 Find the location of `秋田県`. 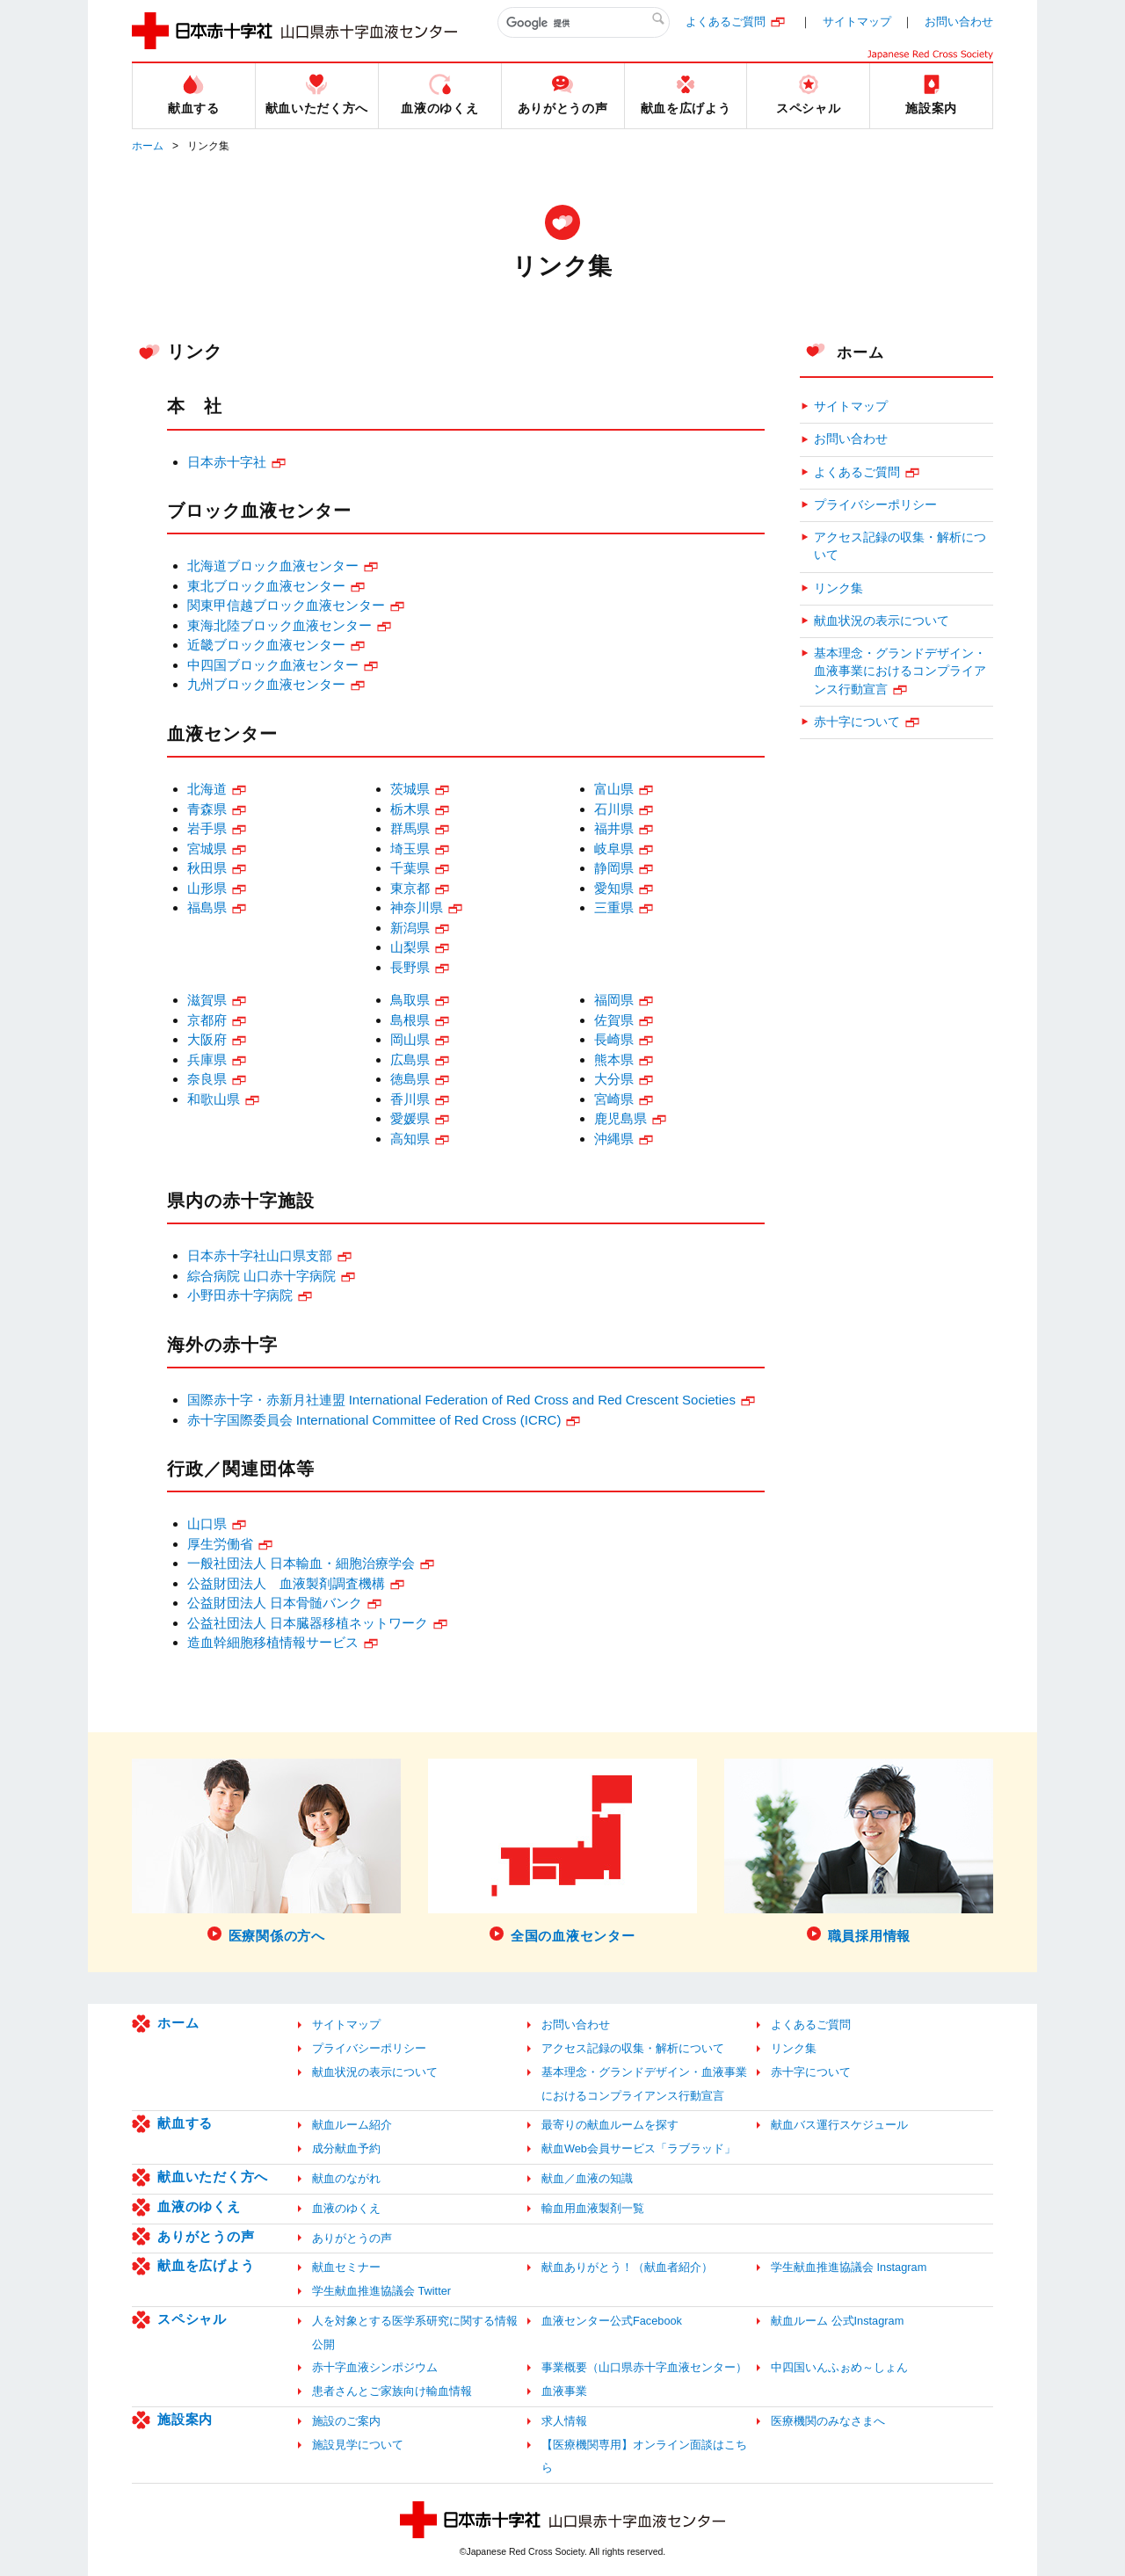

秋田県 is located at coordinates (207, 867).